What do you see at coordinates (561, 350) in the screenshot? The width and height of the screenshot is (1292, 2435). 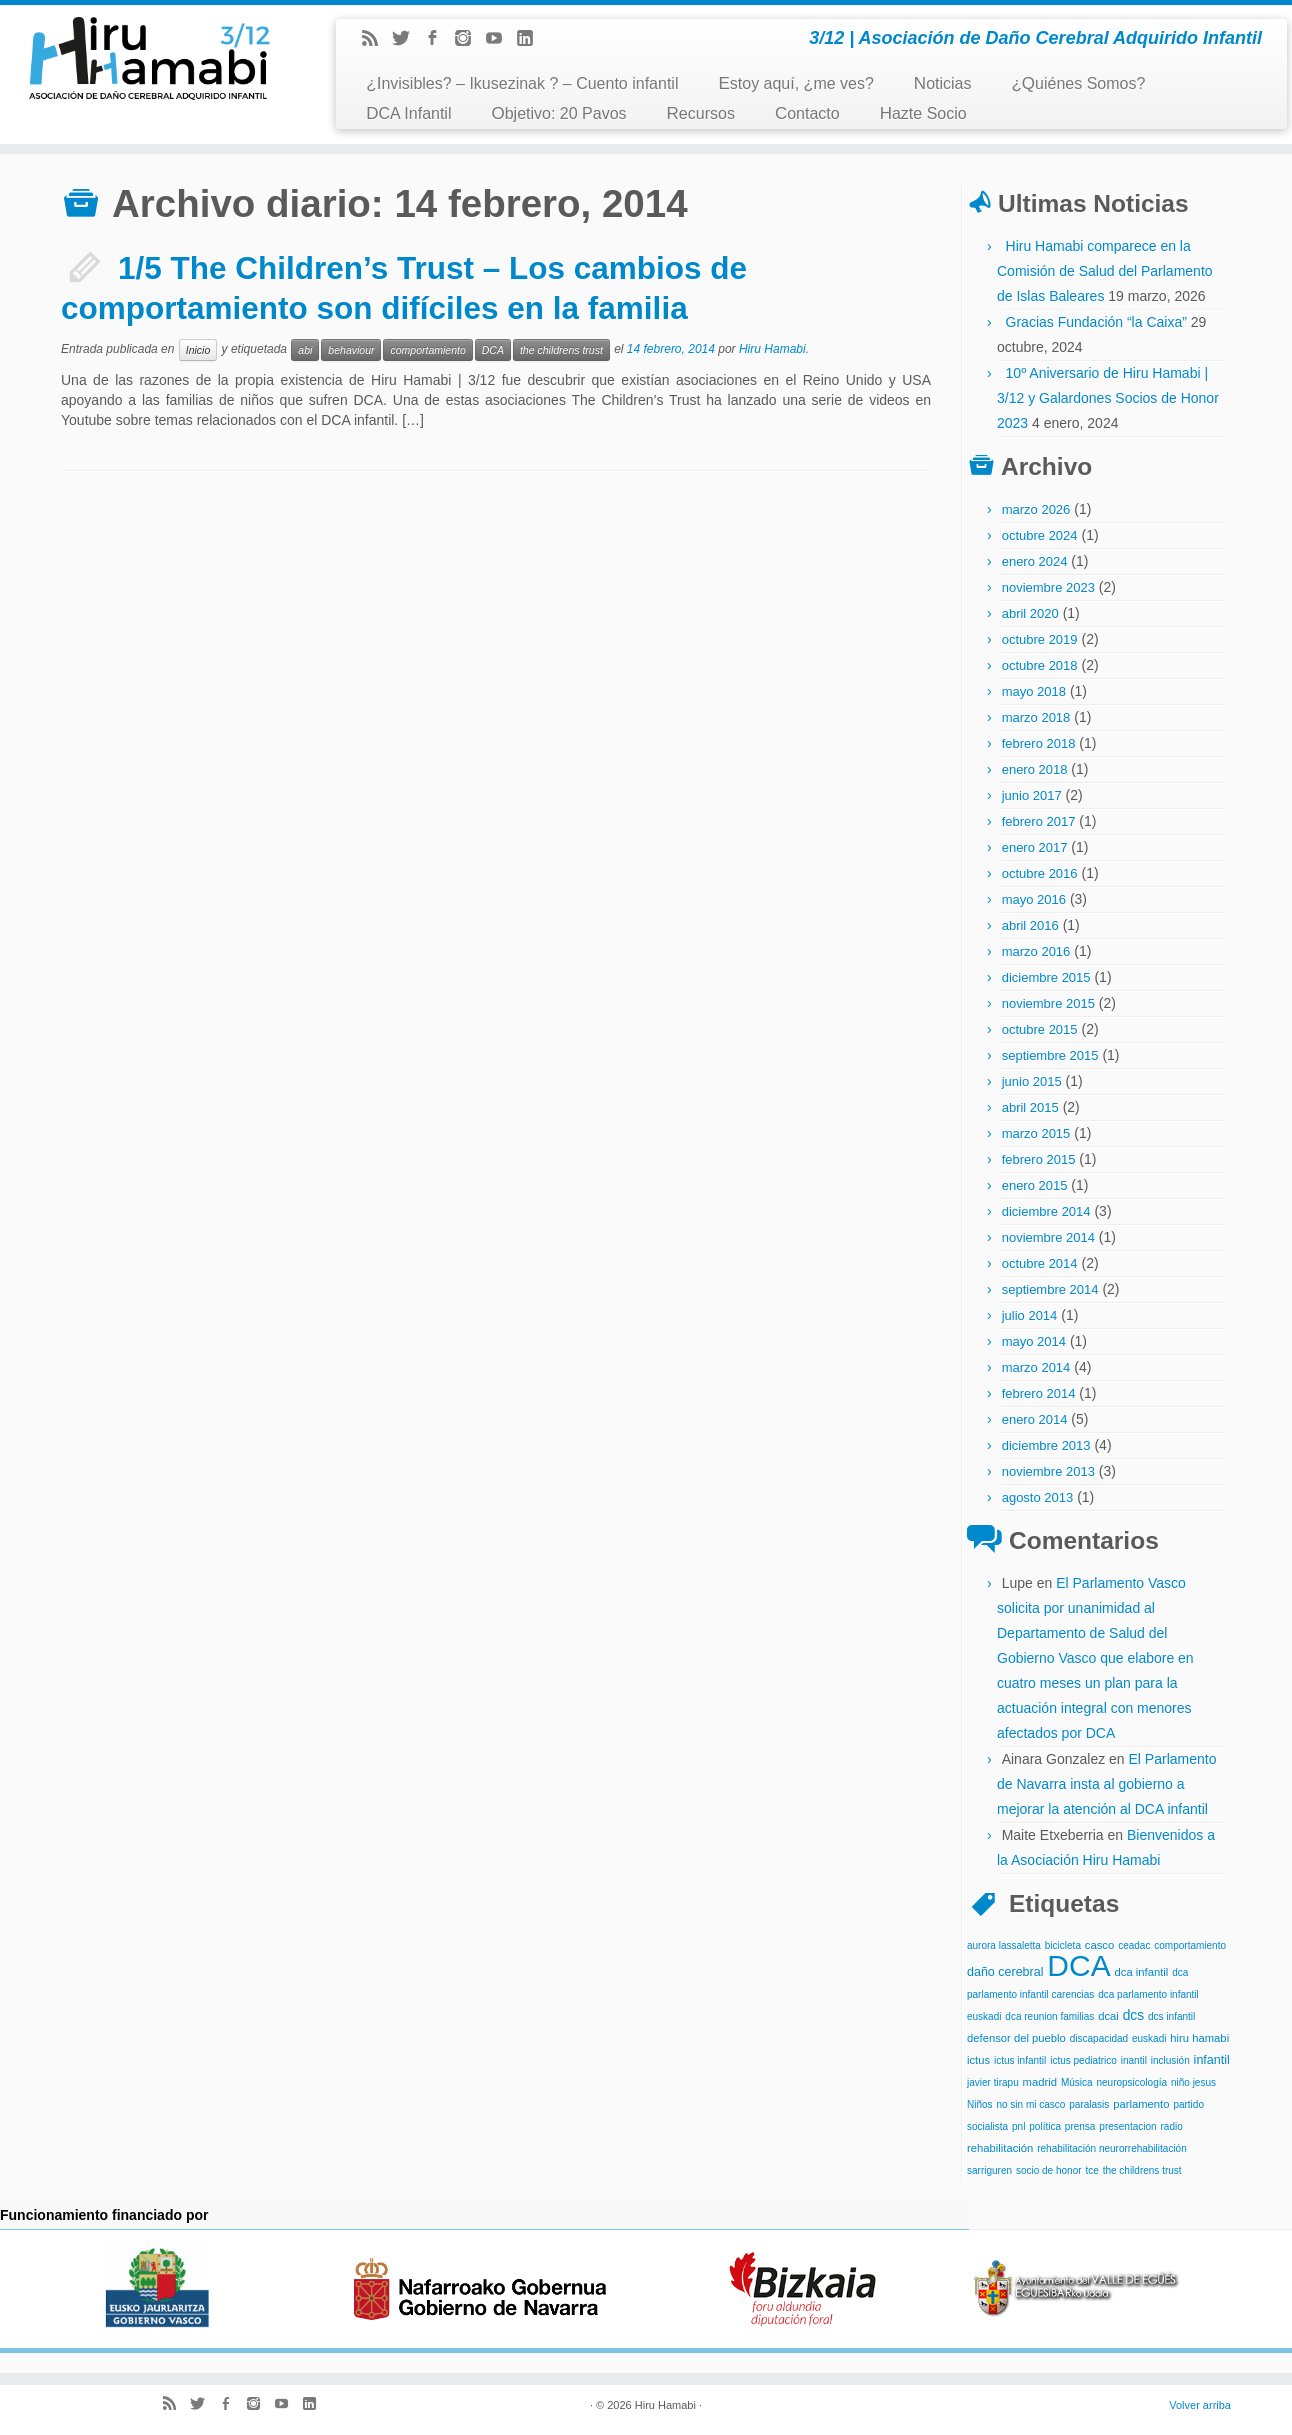 I see `the childrens trust` at bounding box center [561, 350].